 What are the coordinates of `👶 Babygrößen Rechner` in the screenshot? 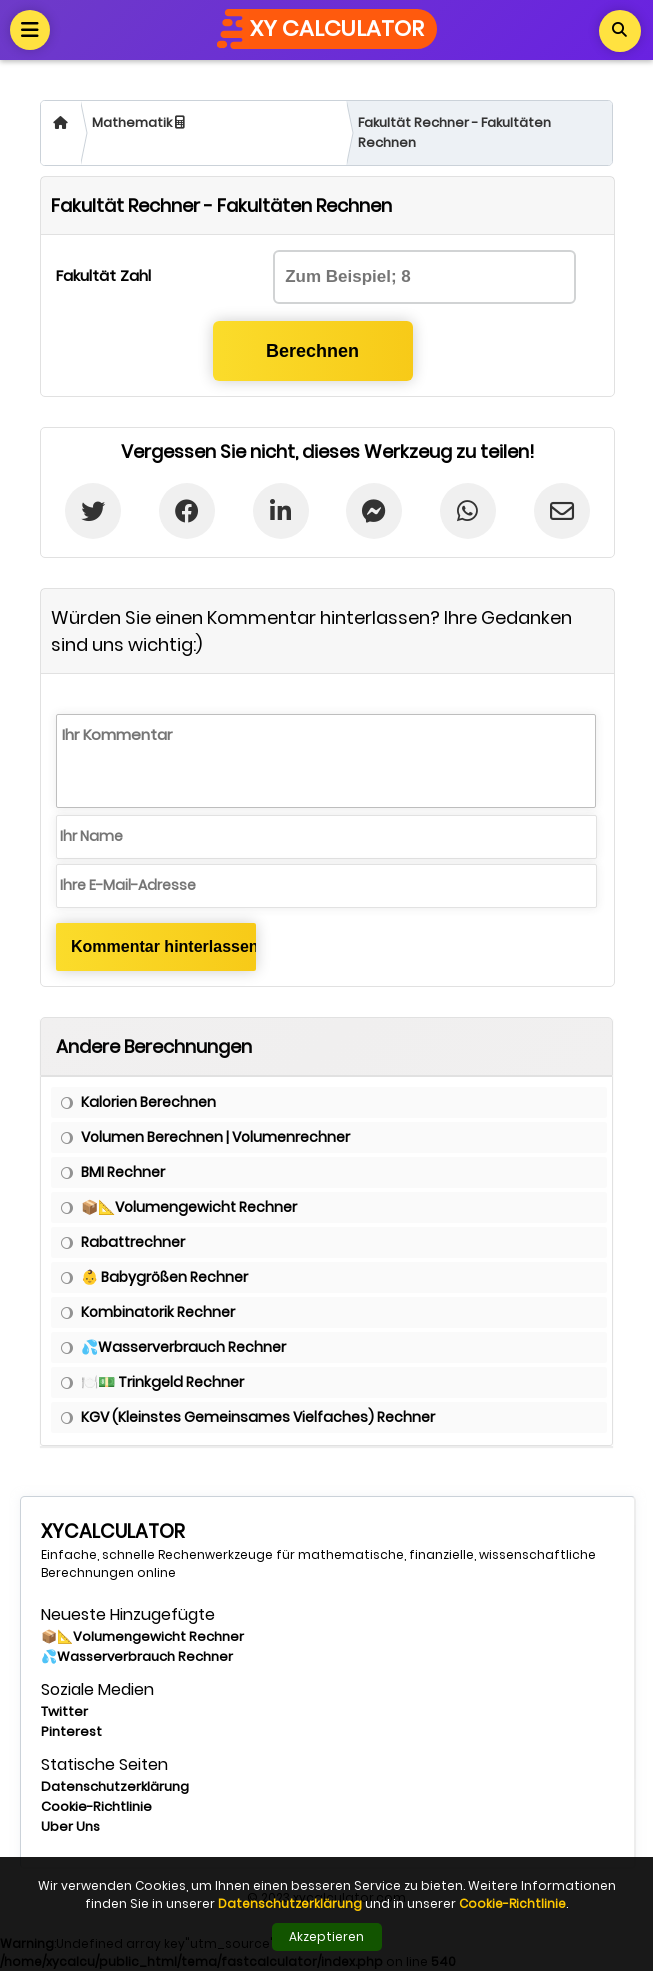 It's located at (164, 1277).